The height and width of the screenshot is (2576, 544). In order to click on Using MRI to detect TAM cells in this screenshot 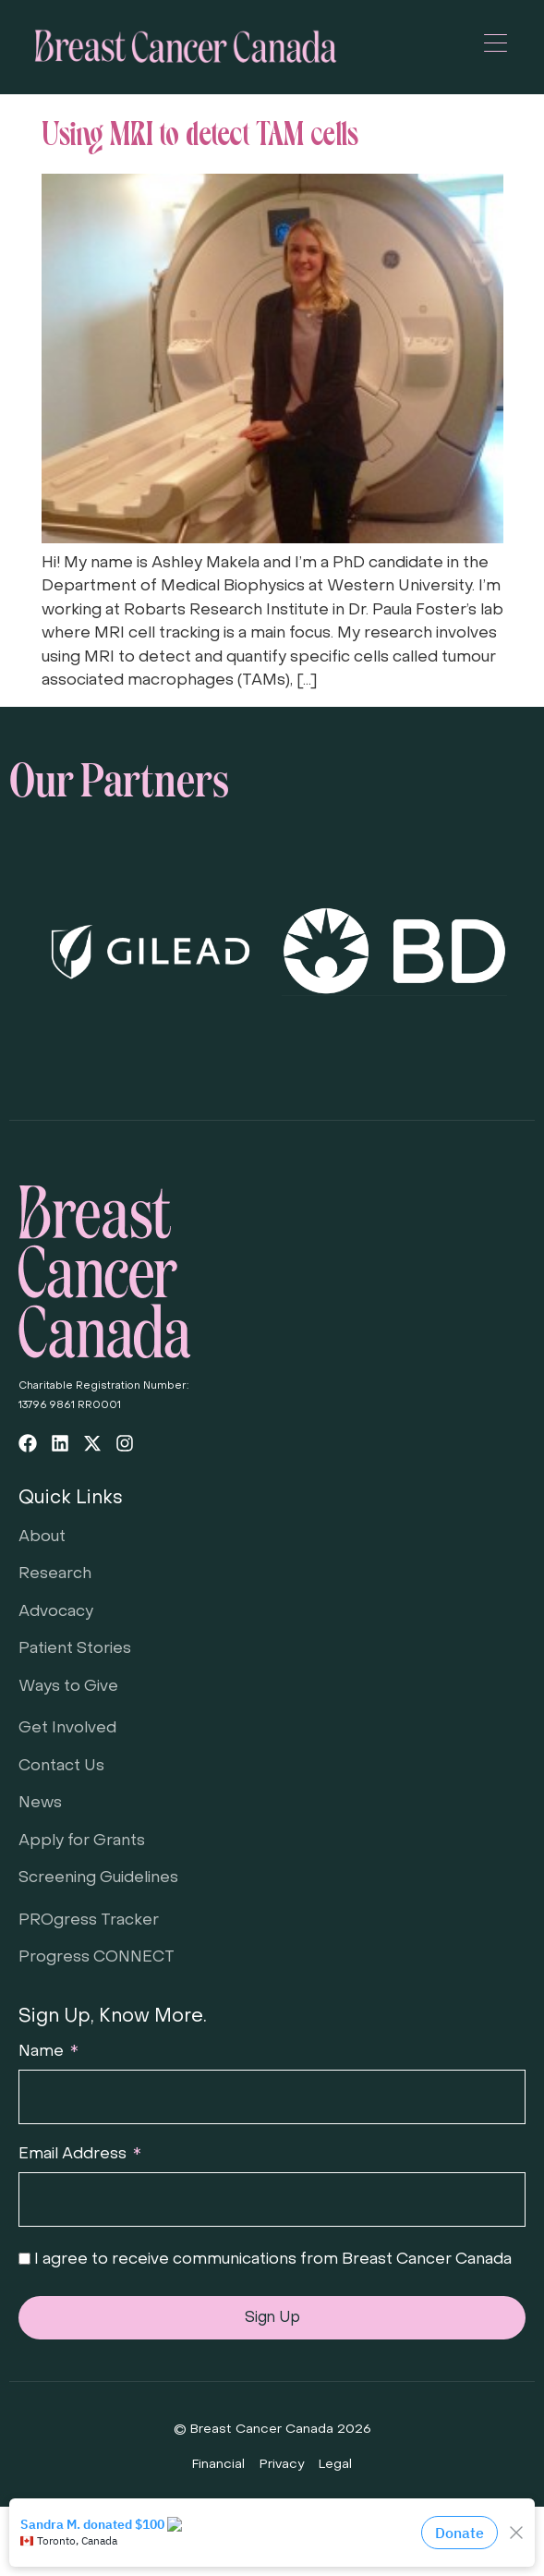, I will do `click(200, 130)`.